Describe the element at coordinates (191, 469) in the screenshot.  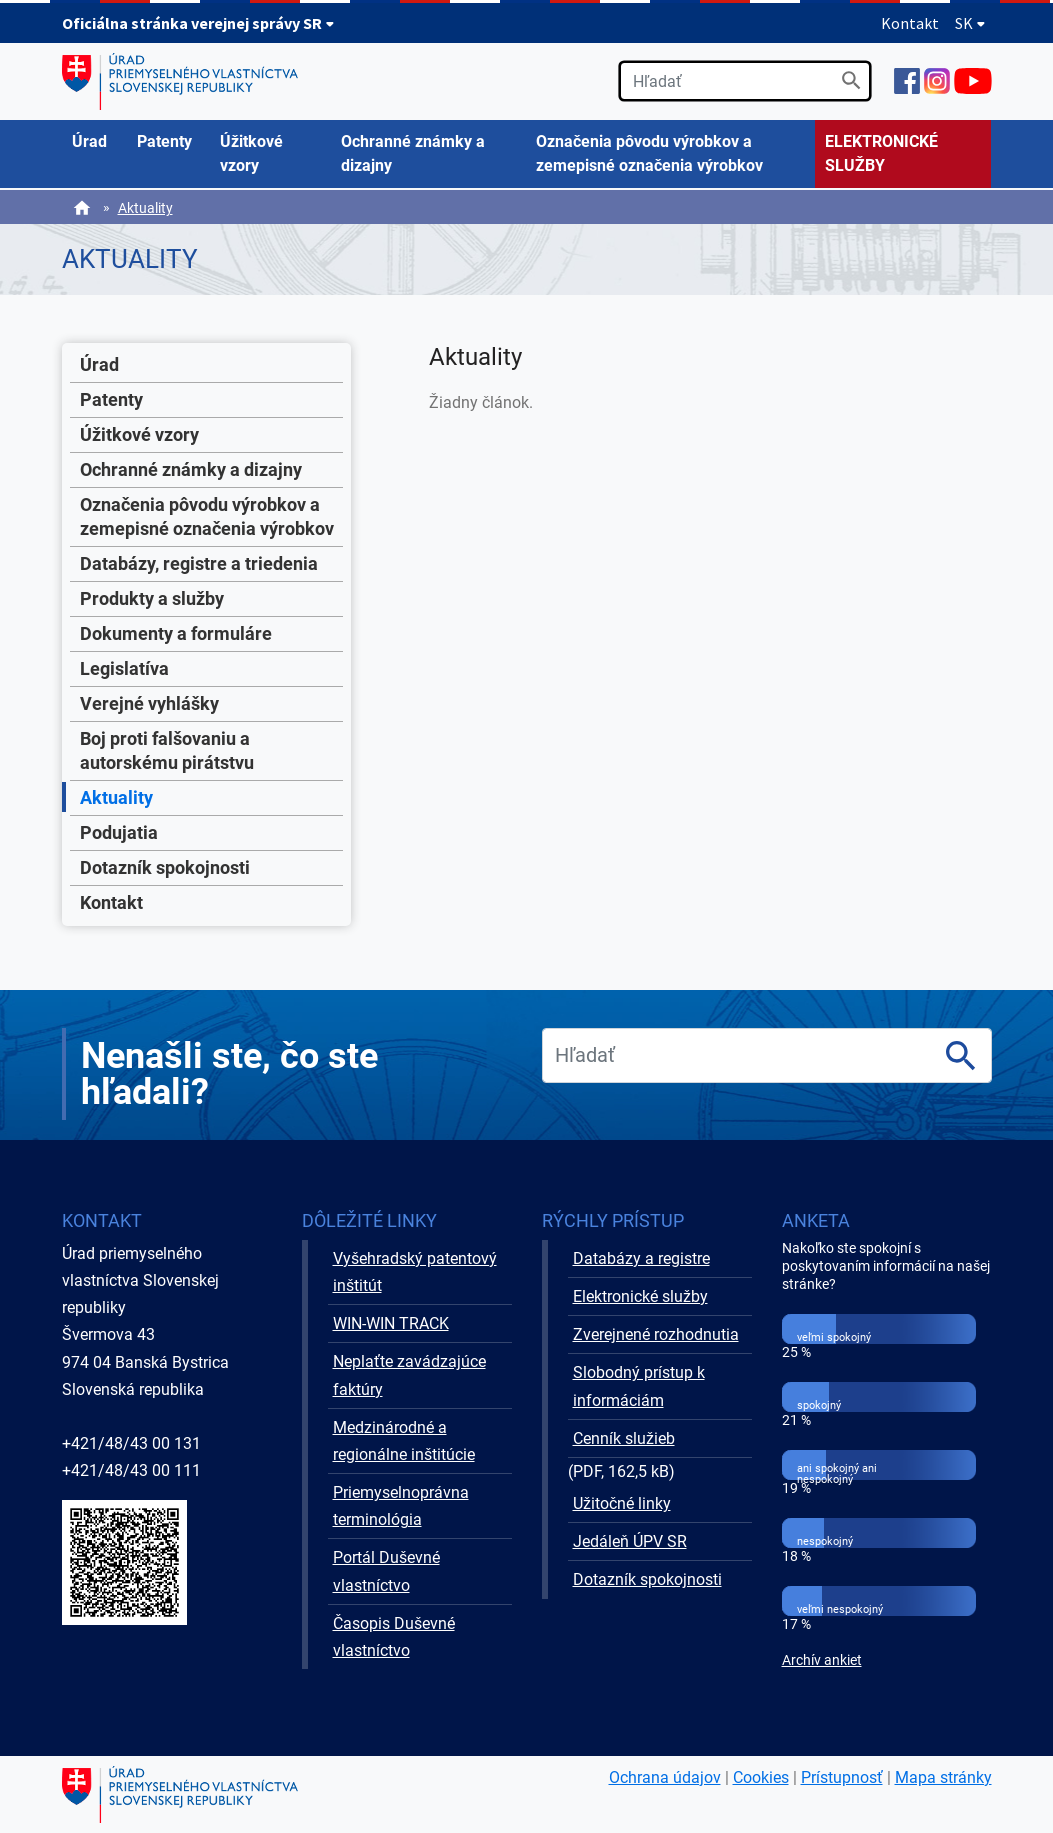
I see `Ochranné známky a dizajny` at that location.